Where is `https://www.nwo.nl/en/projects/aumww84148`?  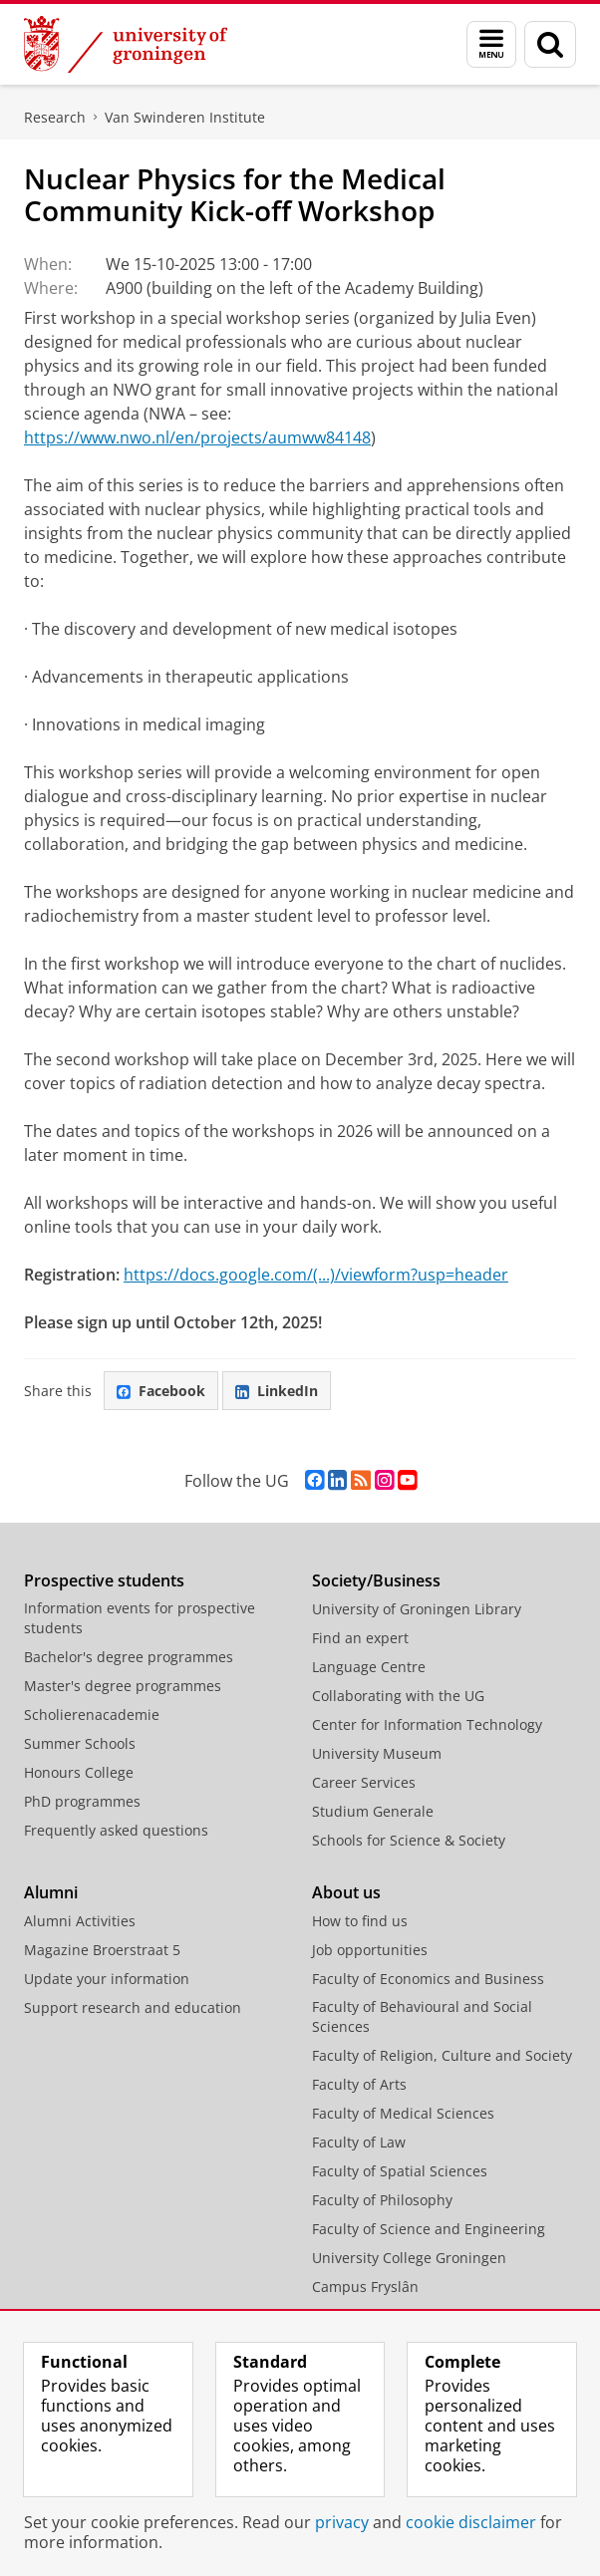 https://www.nwo.nl/en/projects/aumww84148 is located at coordinates (197, 437).